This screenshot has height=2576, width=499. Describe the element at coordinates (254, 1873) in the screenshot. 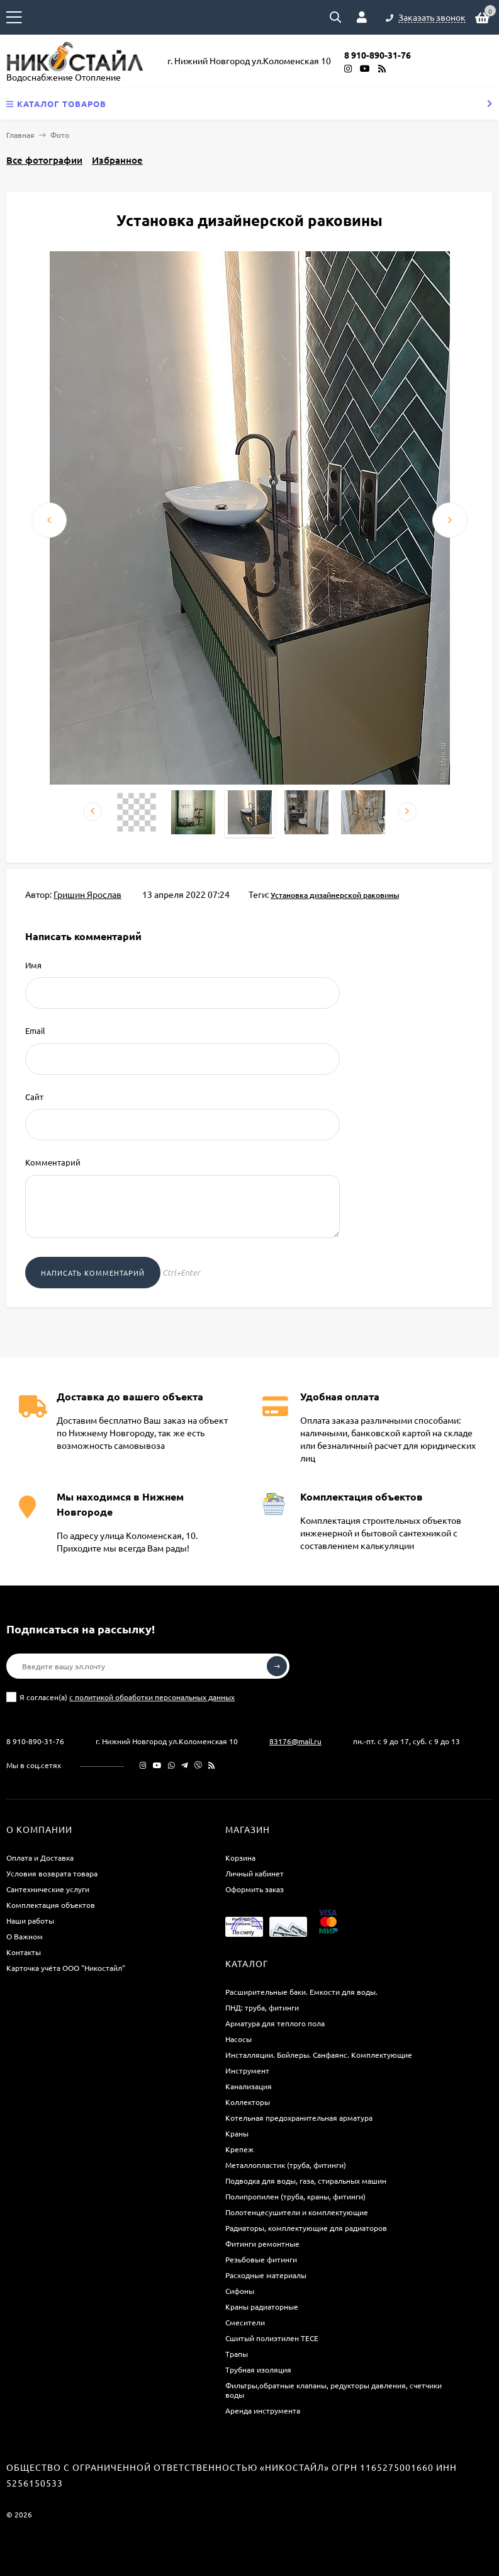

I see `Личный кабинет` at that location.